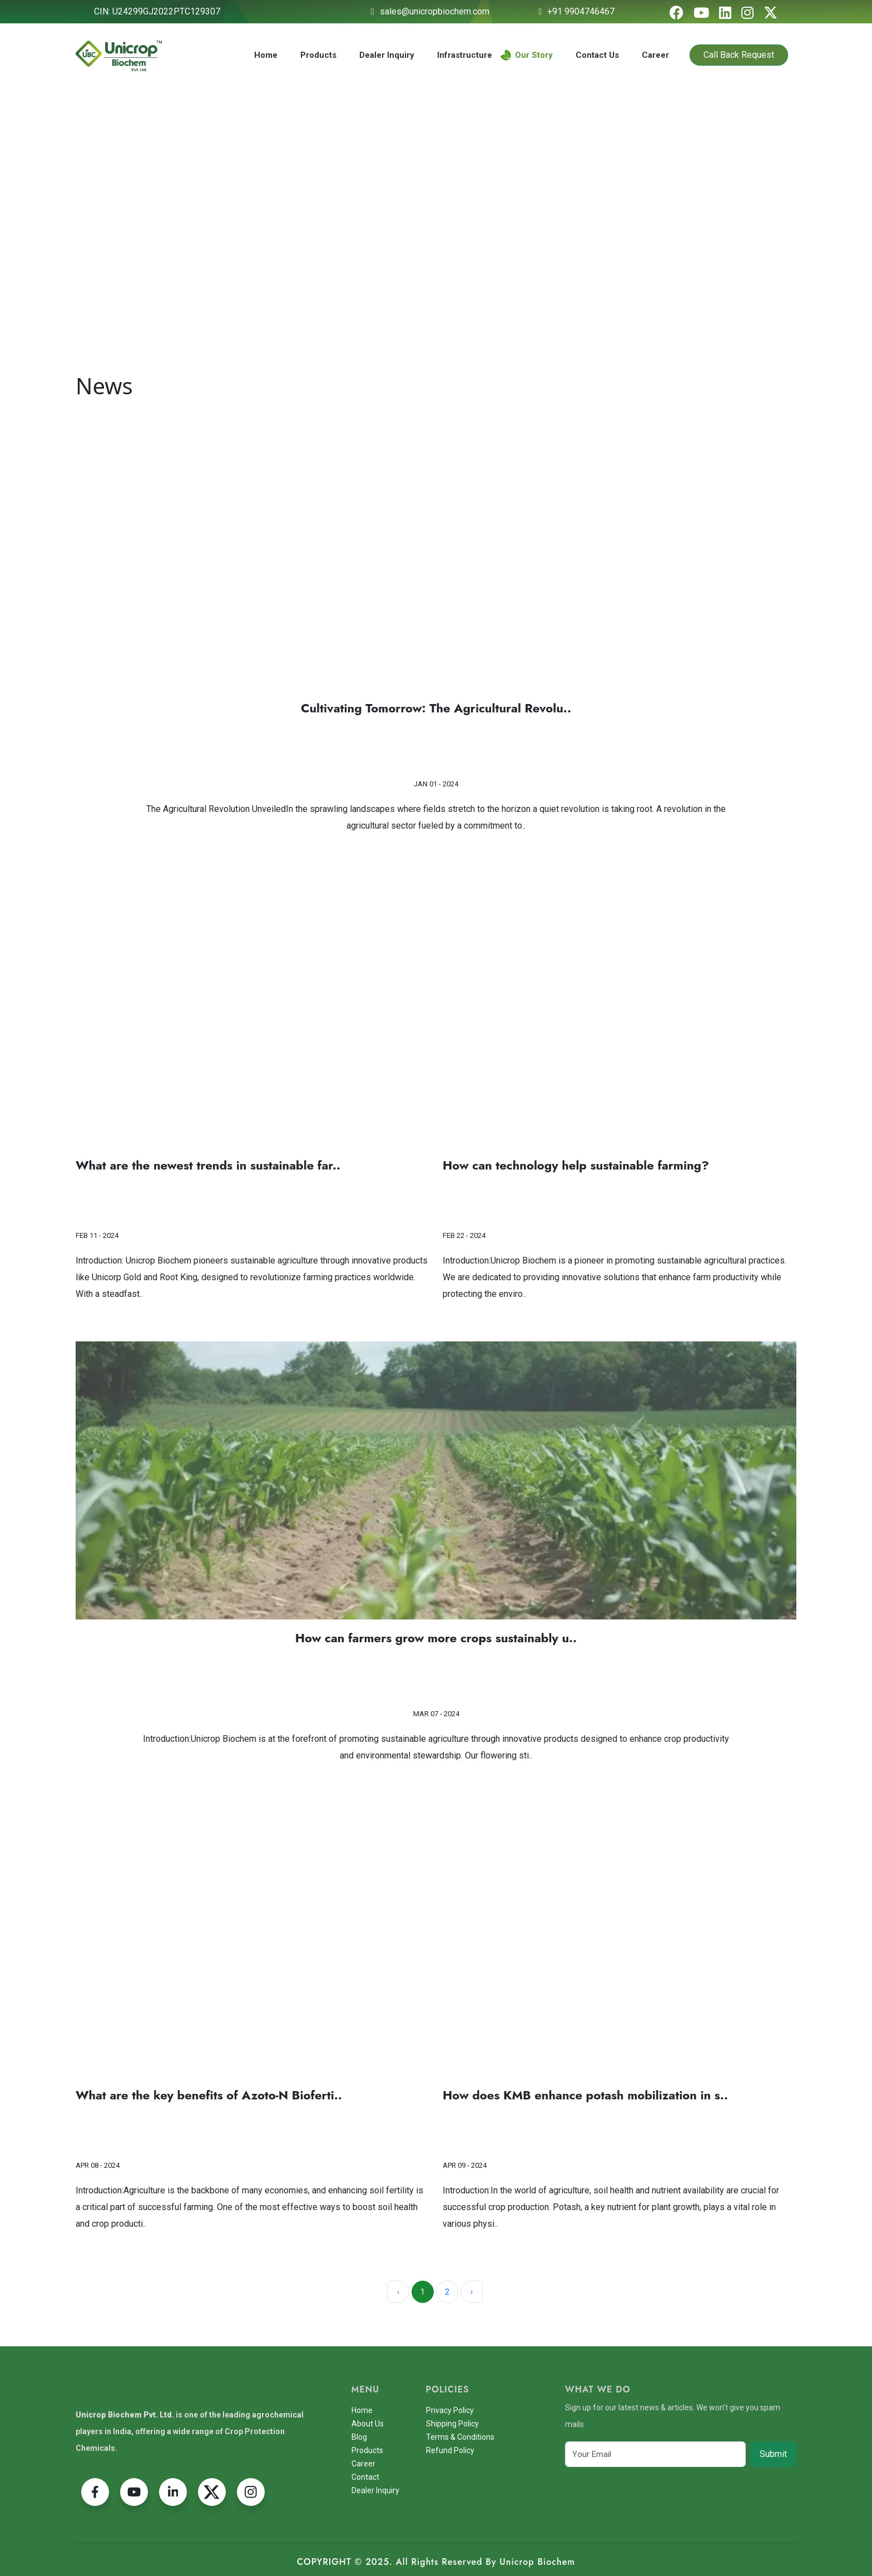  Describe the element at coordinates (367, 2423) in the screenshot. I see `About Us` at that location.